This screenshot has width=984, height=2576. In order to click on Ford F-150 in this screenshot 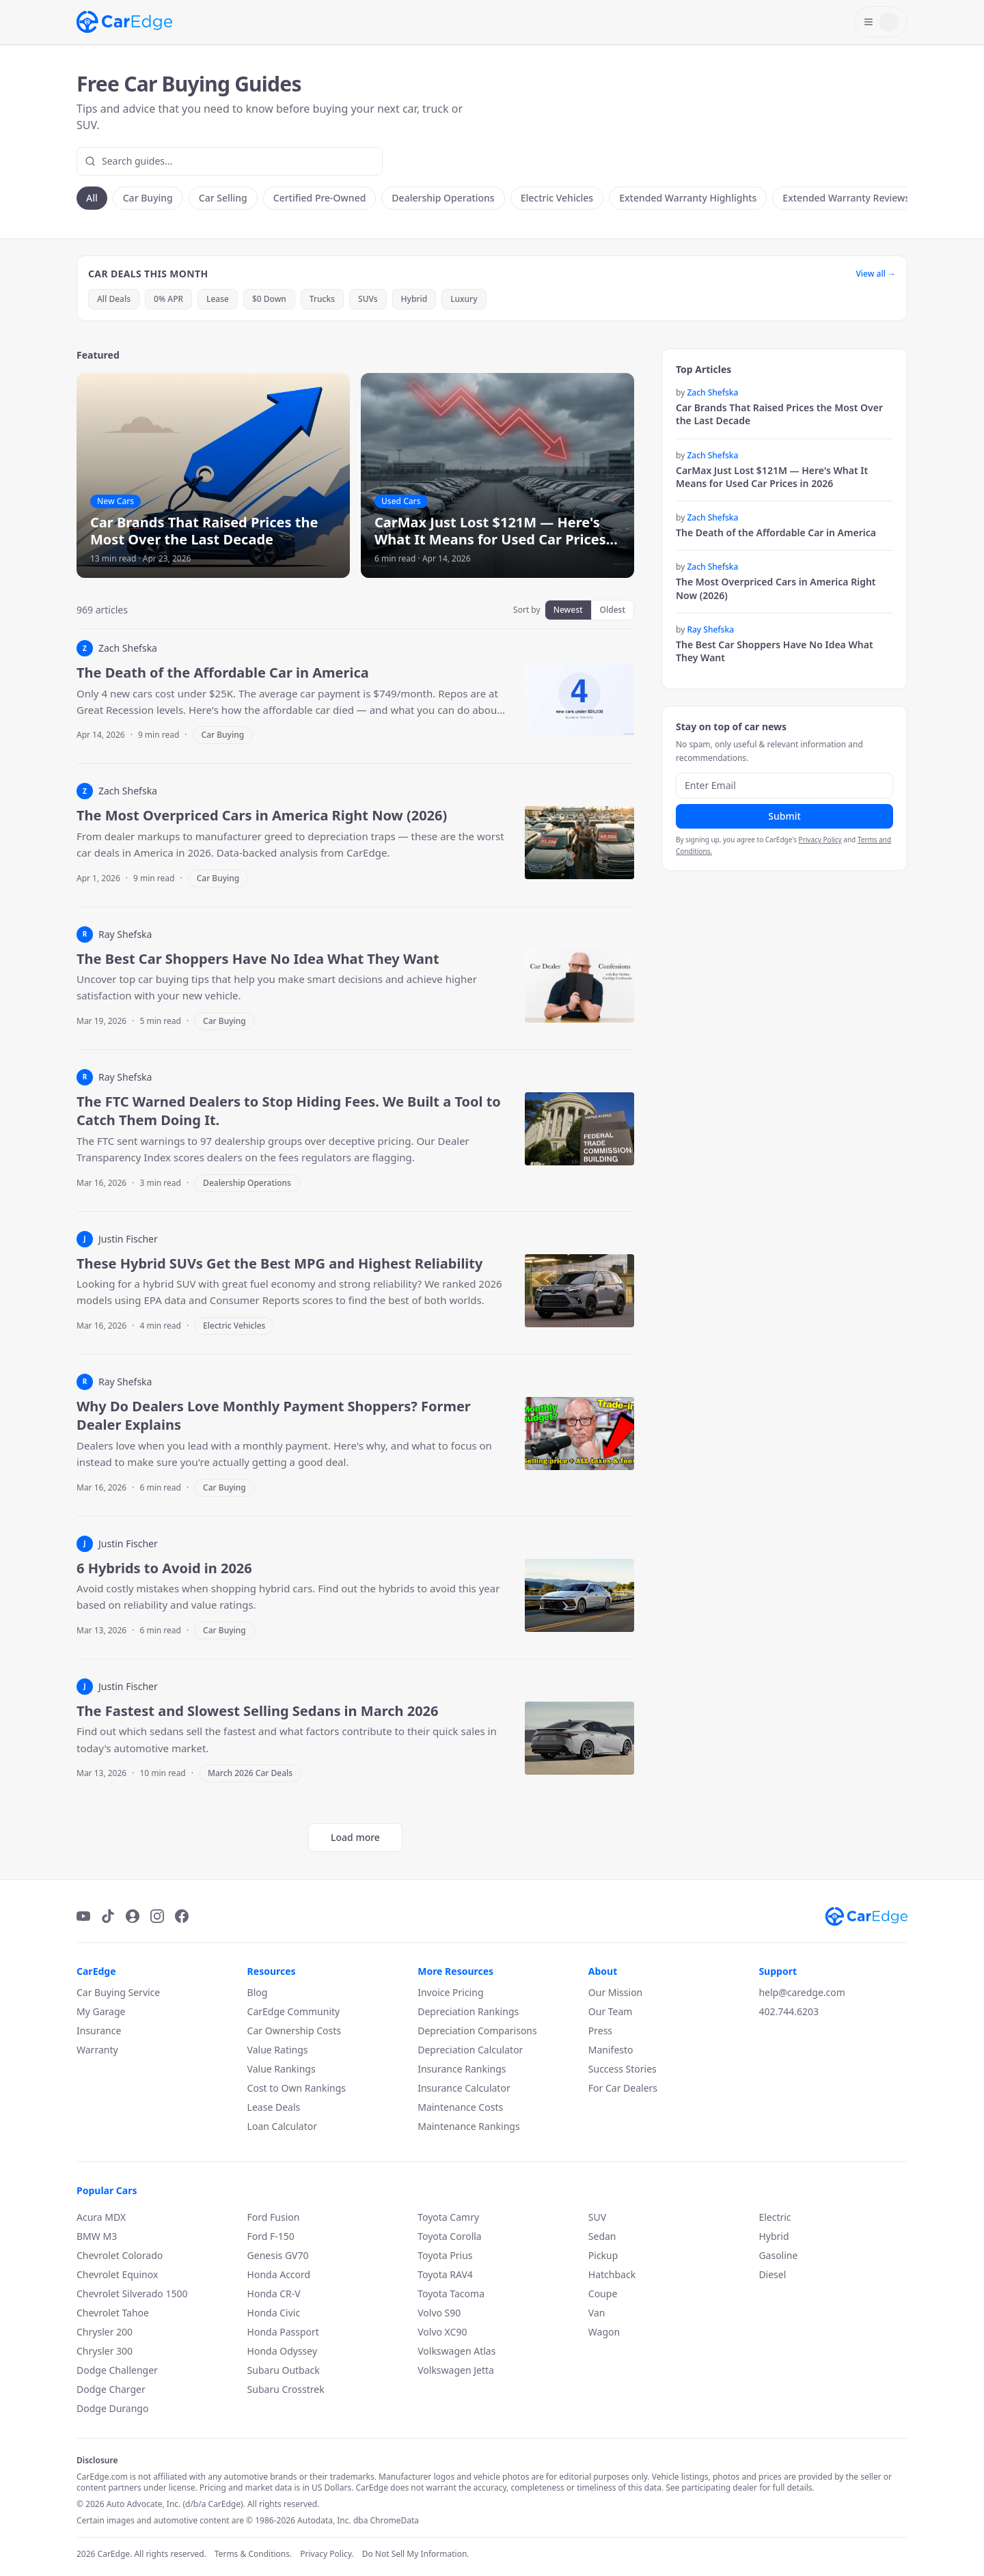, I will do `click(271, 2236)`.